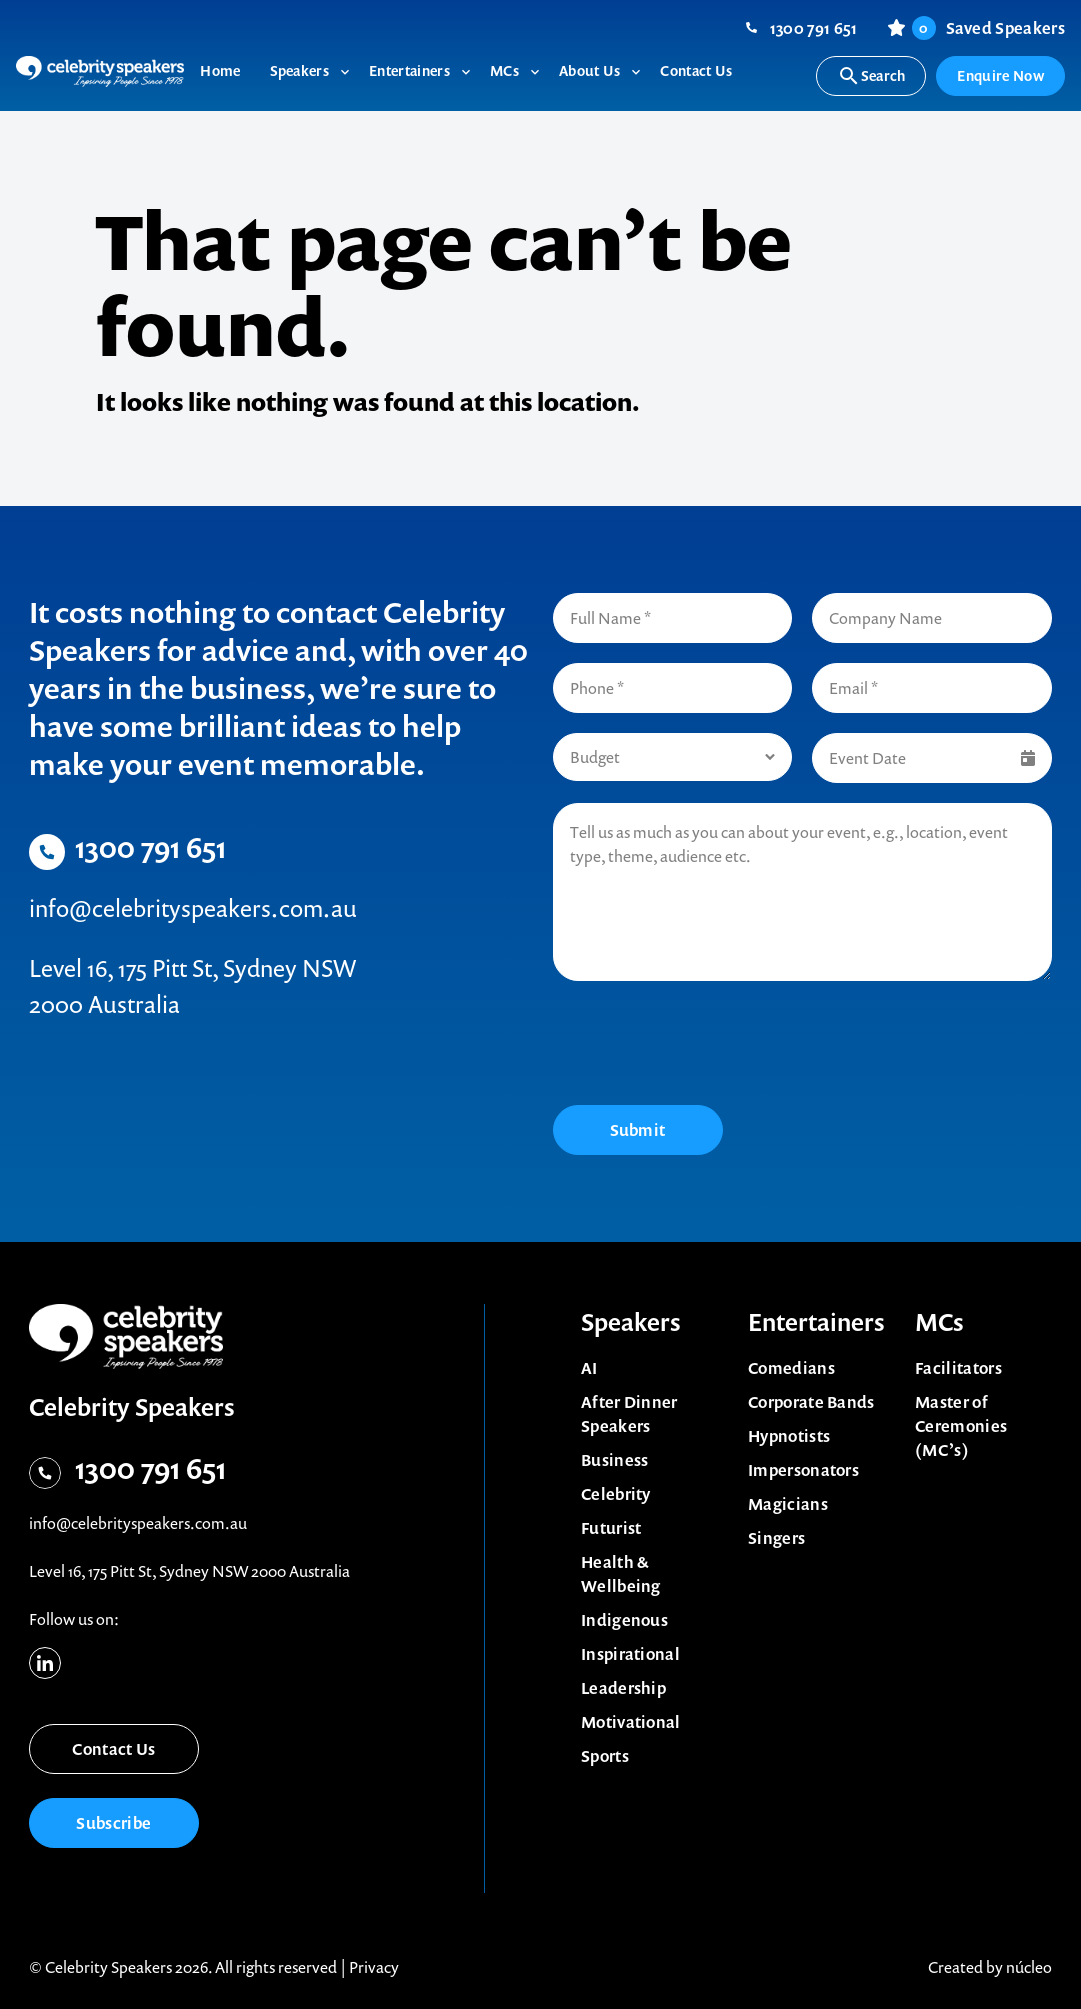 The image size is (1081, 2009). What do you see at coordinates (605, 1756) in the screenshot?
I see `Sports` at bounding box center [605, 1756].